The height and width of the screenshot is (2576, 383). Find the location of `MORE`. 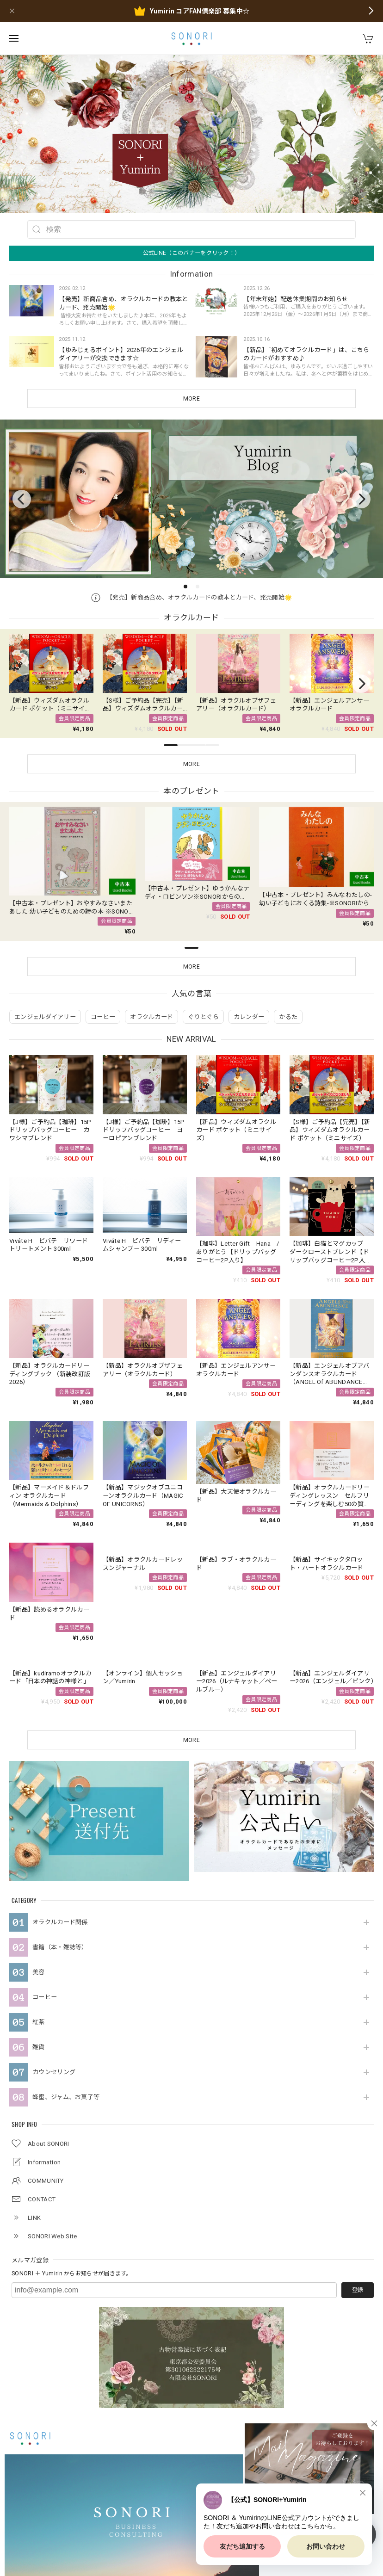

MORE is located at coordinates (191, 398).